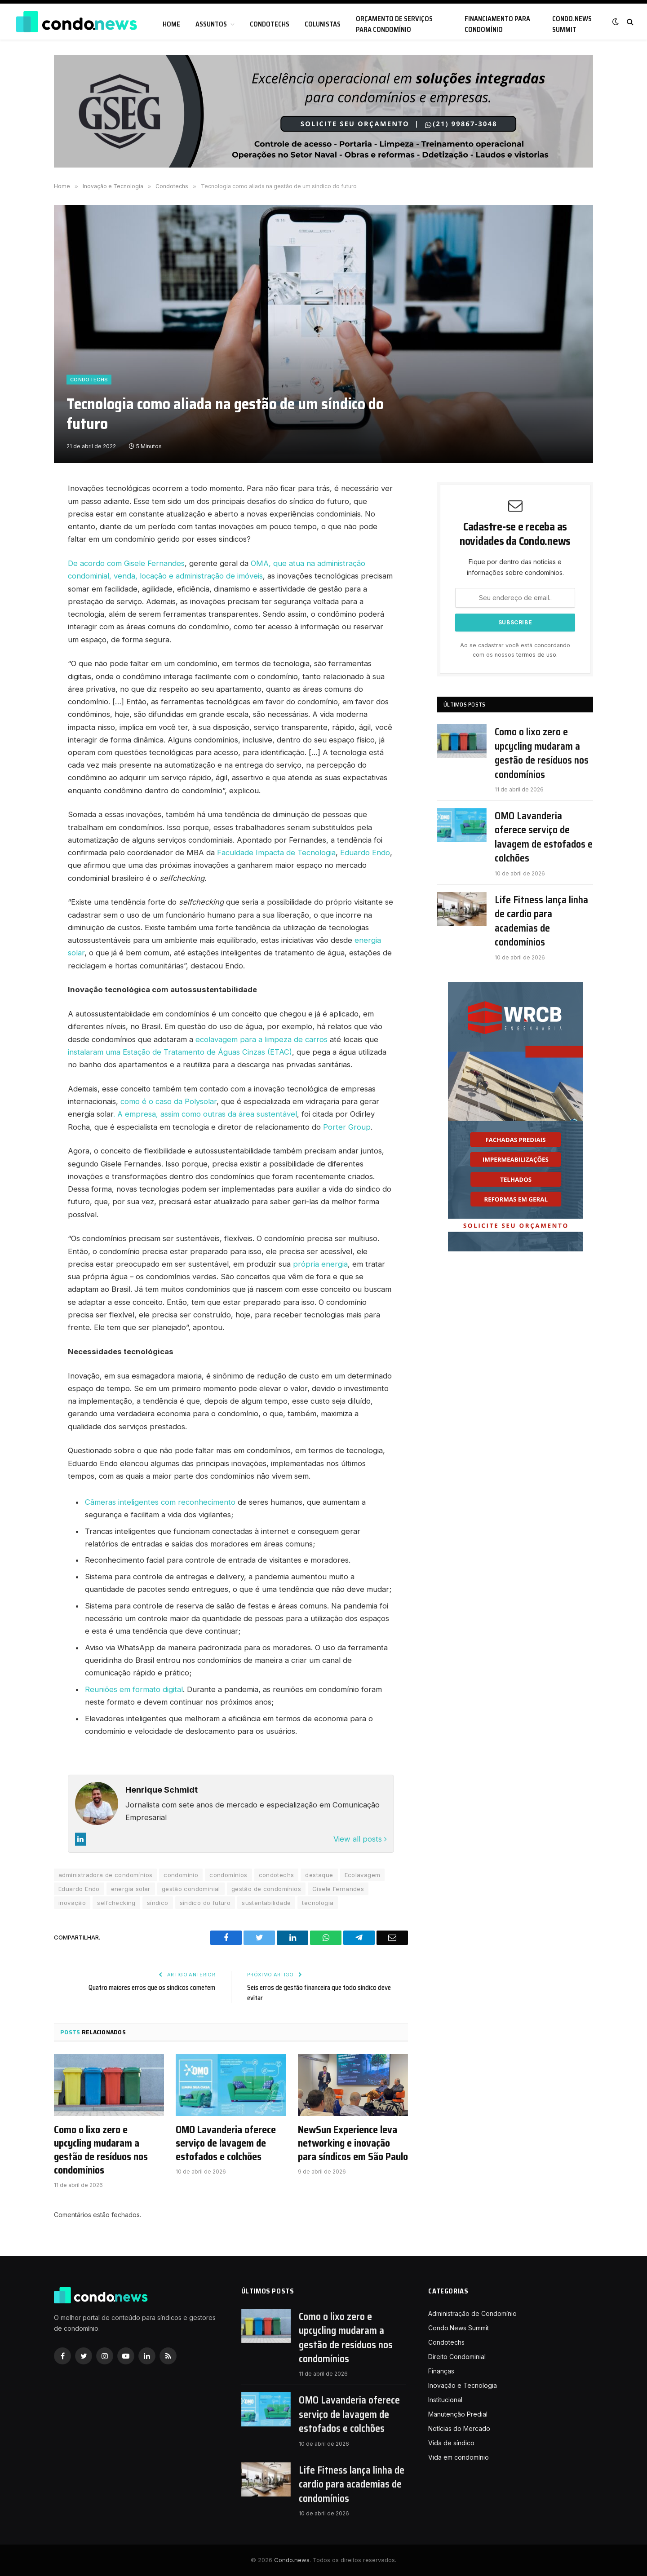 The width and height of the screenshot is (647, 2576). What do you see at coordinates (205, 1902) in the screenshot?
I see `síndico do futuro` at bounding box center [205, 1902].